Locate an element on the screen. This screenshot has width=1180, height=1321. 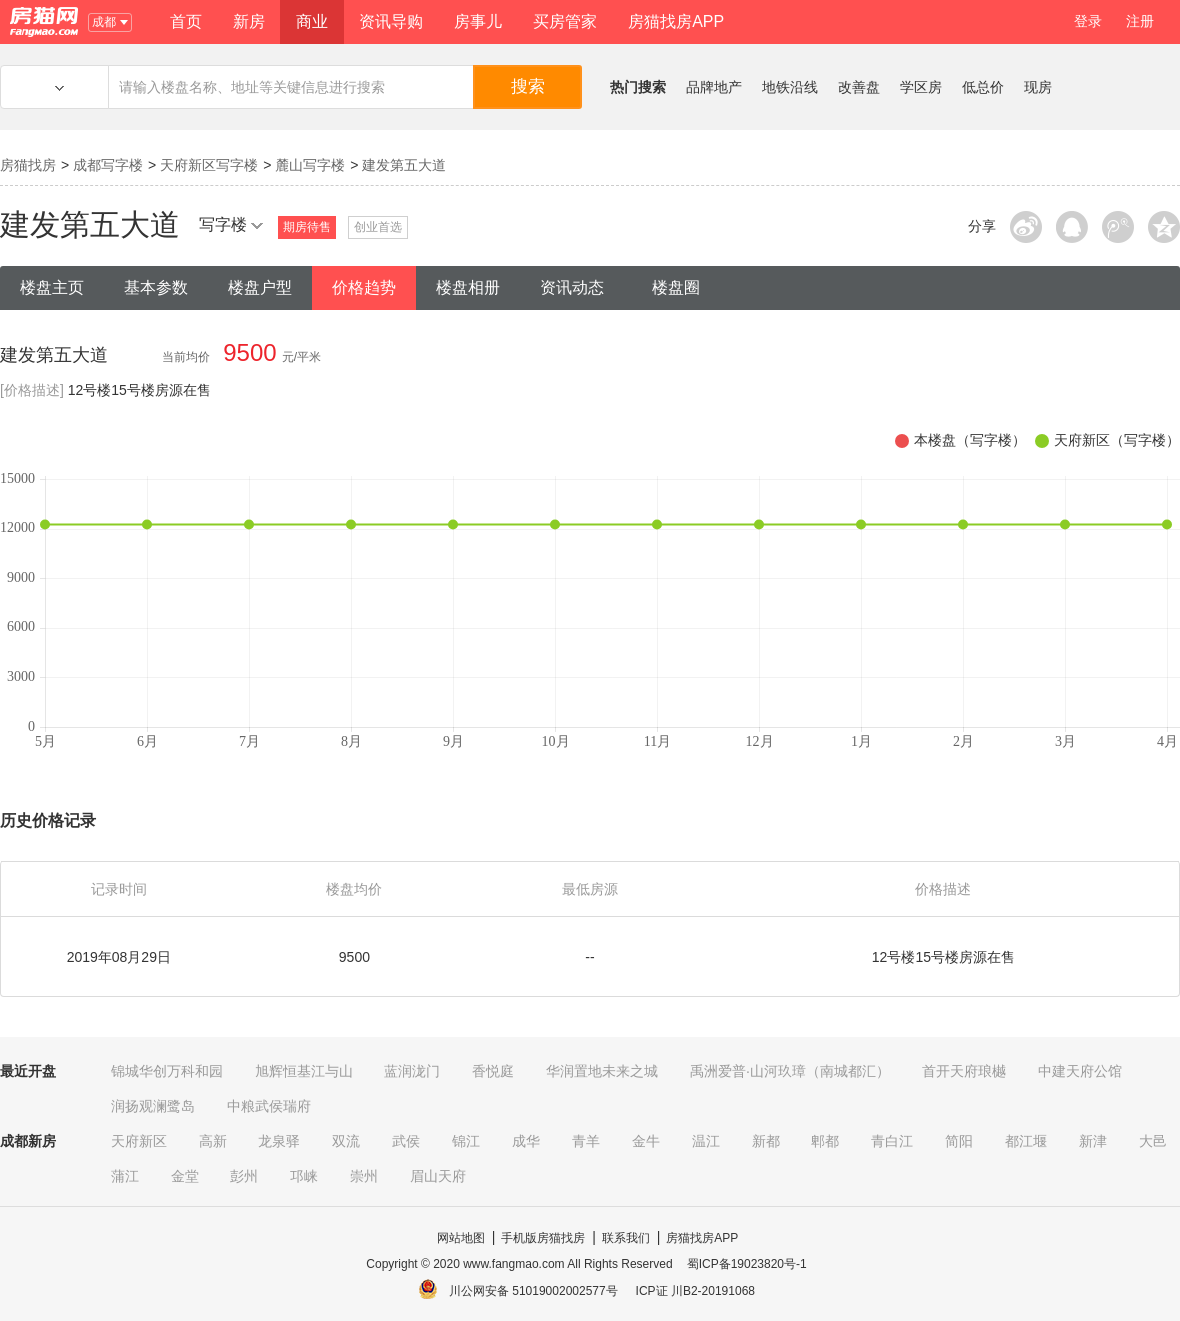
天府新区 is located at coordinates (139, 1141).